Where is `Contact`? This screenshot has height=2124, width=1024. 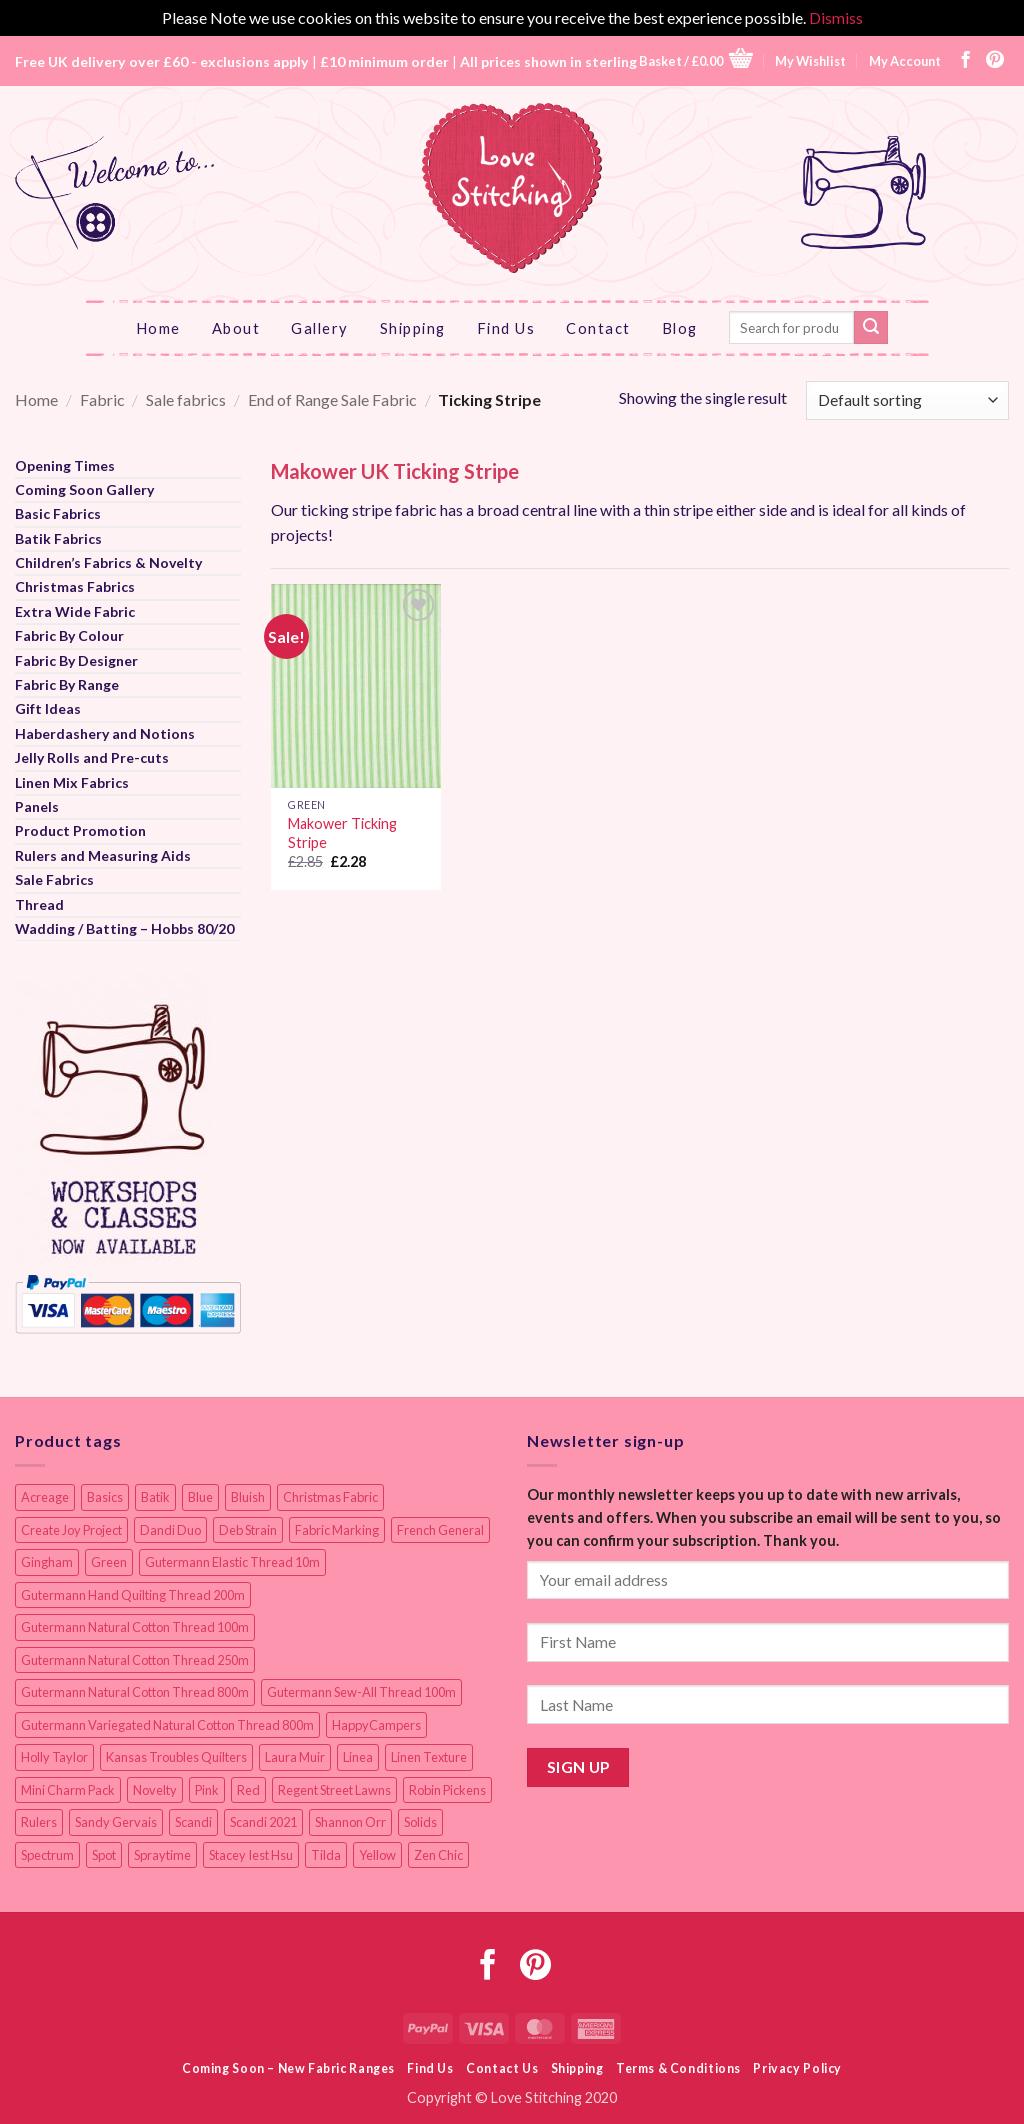 Contact is located at coordinates (598, 328).